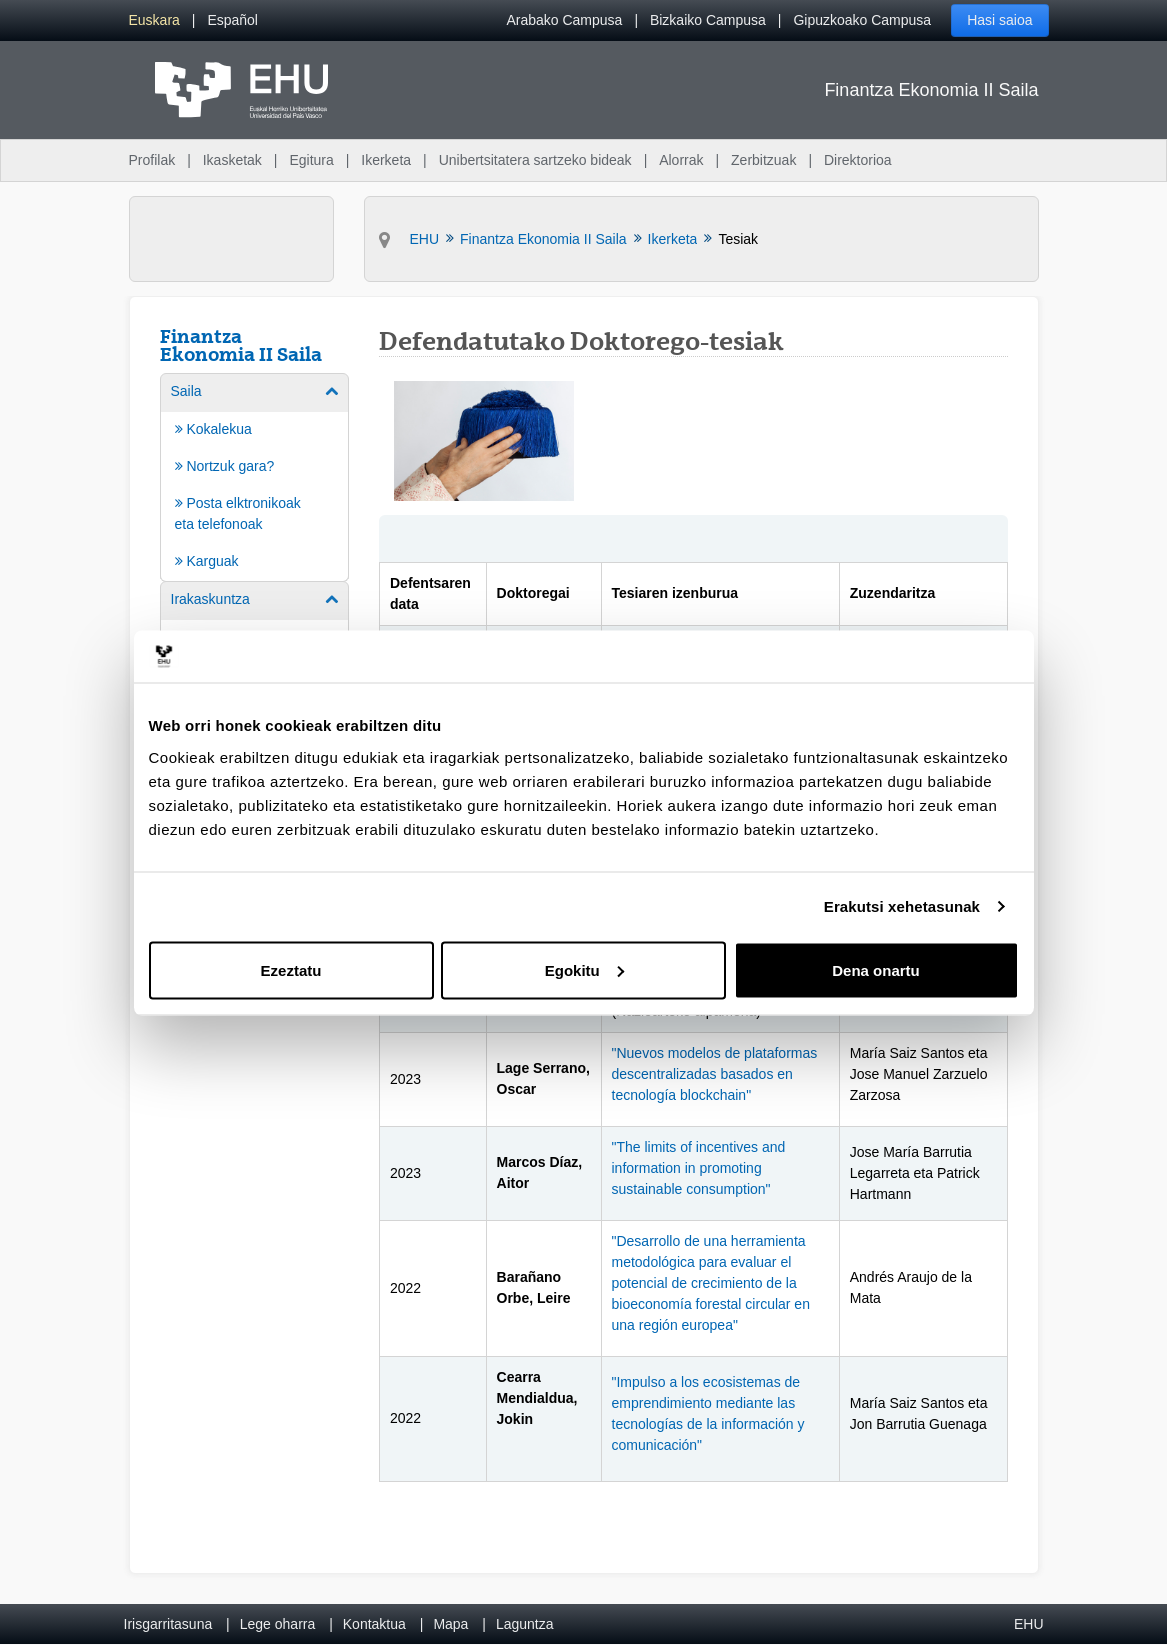 The width and height of the screenshot is (1167, 1645). What do you see at coordinates (386, 160) in the screenshot?
I see `Ikerketa [menuitem]` at bounding box center [386, 160].